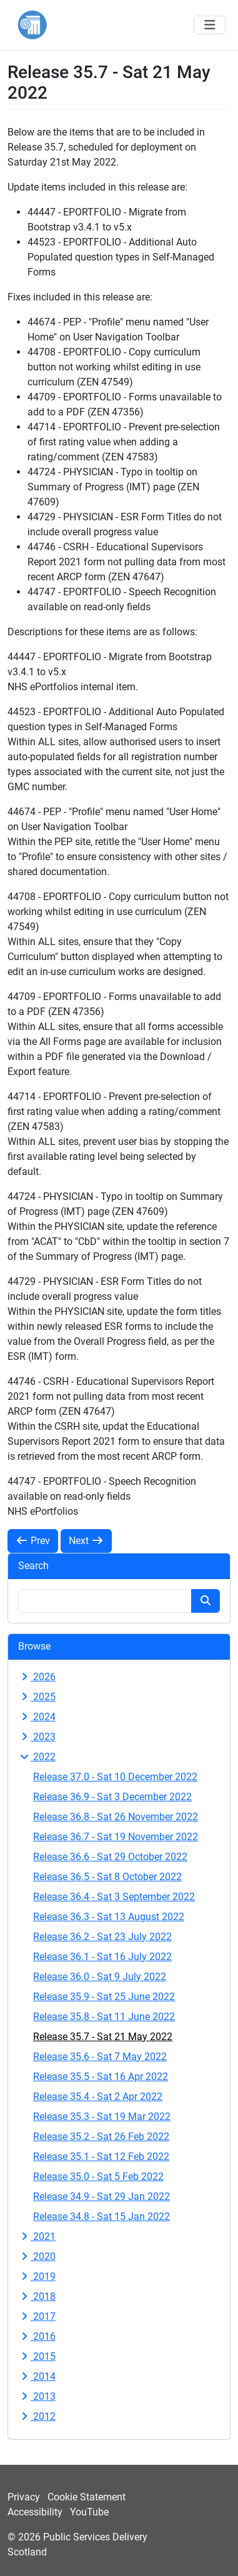  Describe the element at coordinates (102, 2037) in the screenshot. I see `Release 35.7 - Sat 21 May 2022` at that location.